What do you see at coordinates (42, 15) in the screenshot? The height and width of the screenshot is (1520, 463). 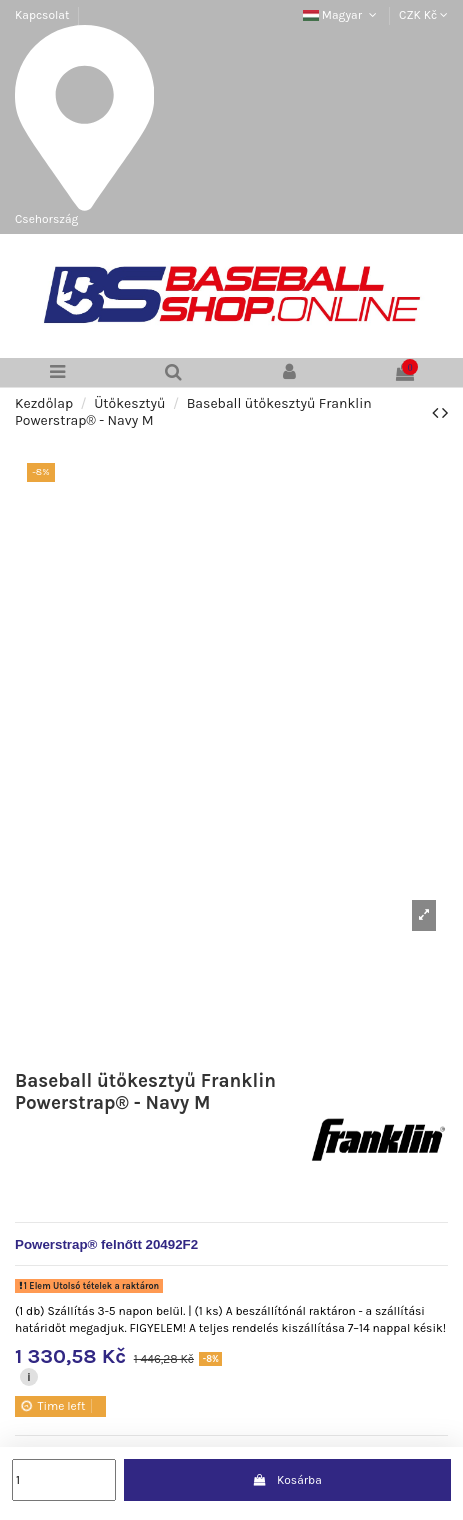 I see `Kapcsolat` at bounding box center [42, 15].